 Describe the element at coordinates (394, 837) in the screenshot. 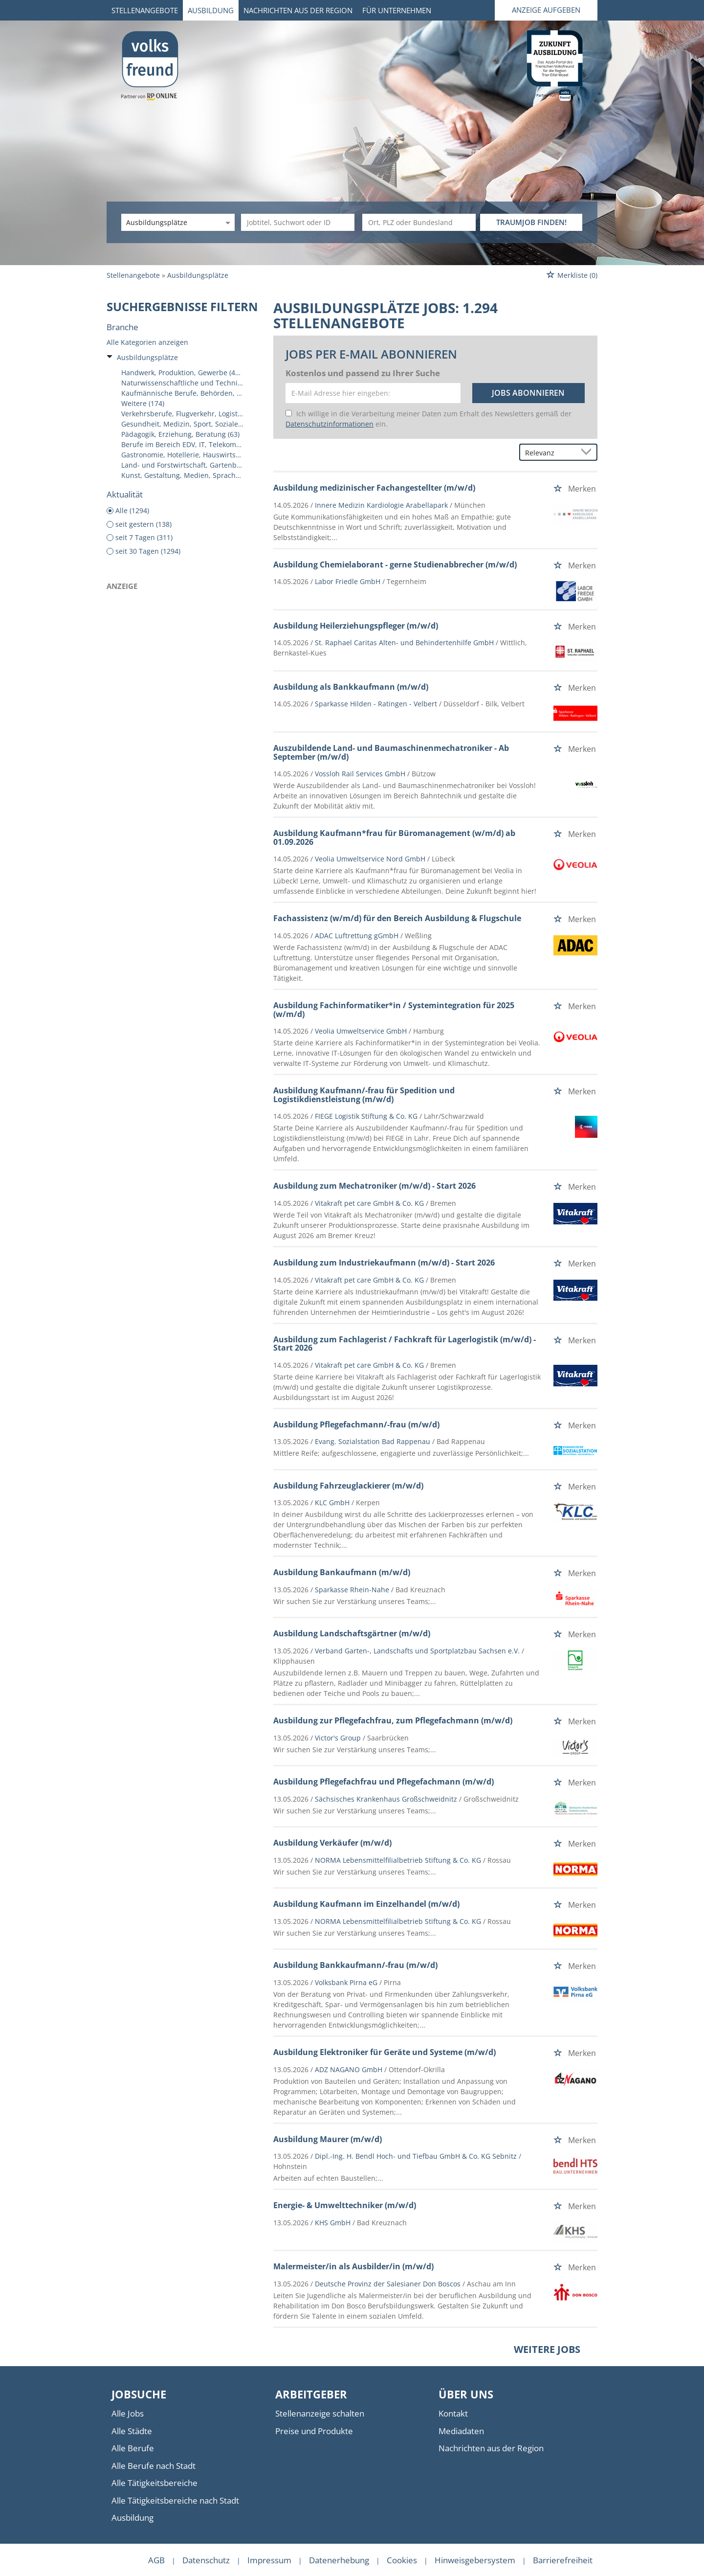

I see `Ausbildung Kaufmann*frau für Büromanagement (w/m/d) ab 01.09.2026` at that location.